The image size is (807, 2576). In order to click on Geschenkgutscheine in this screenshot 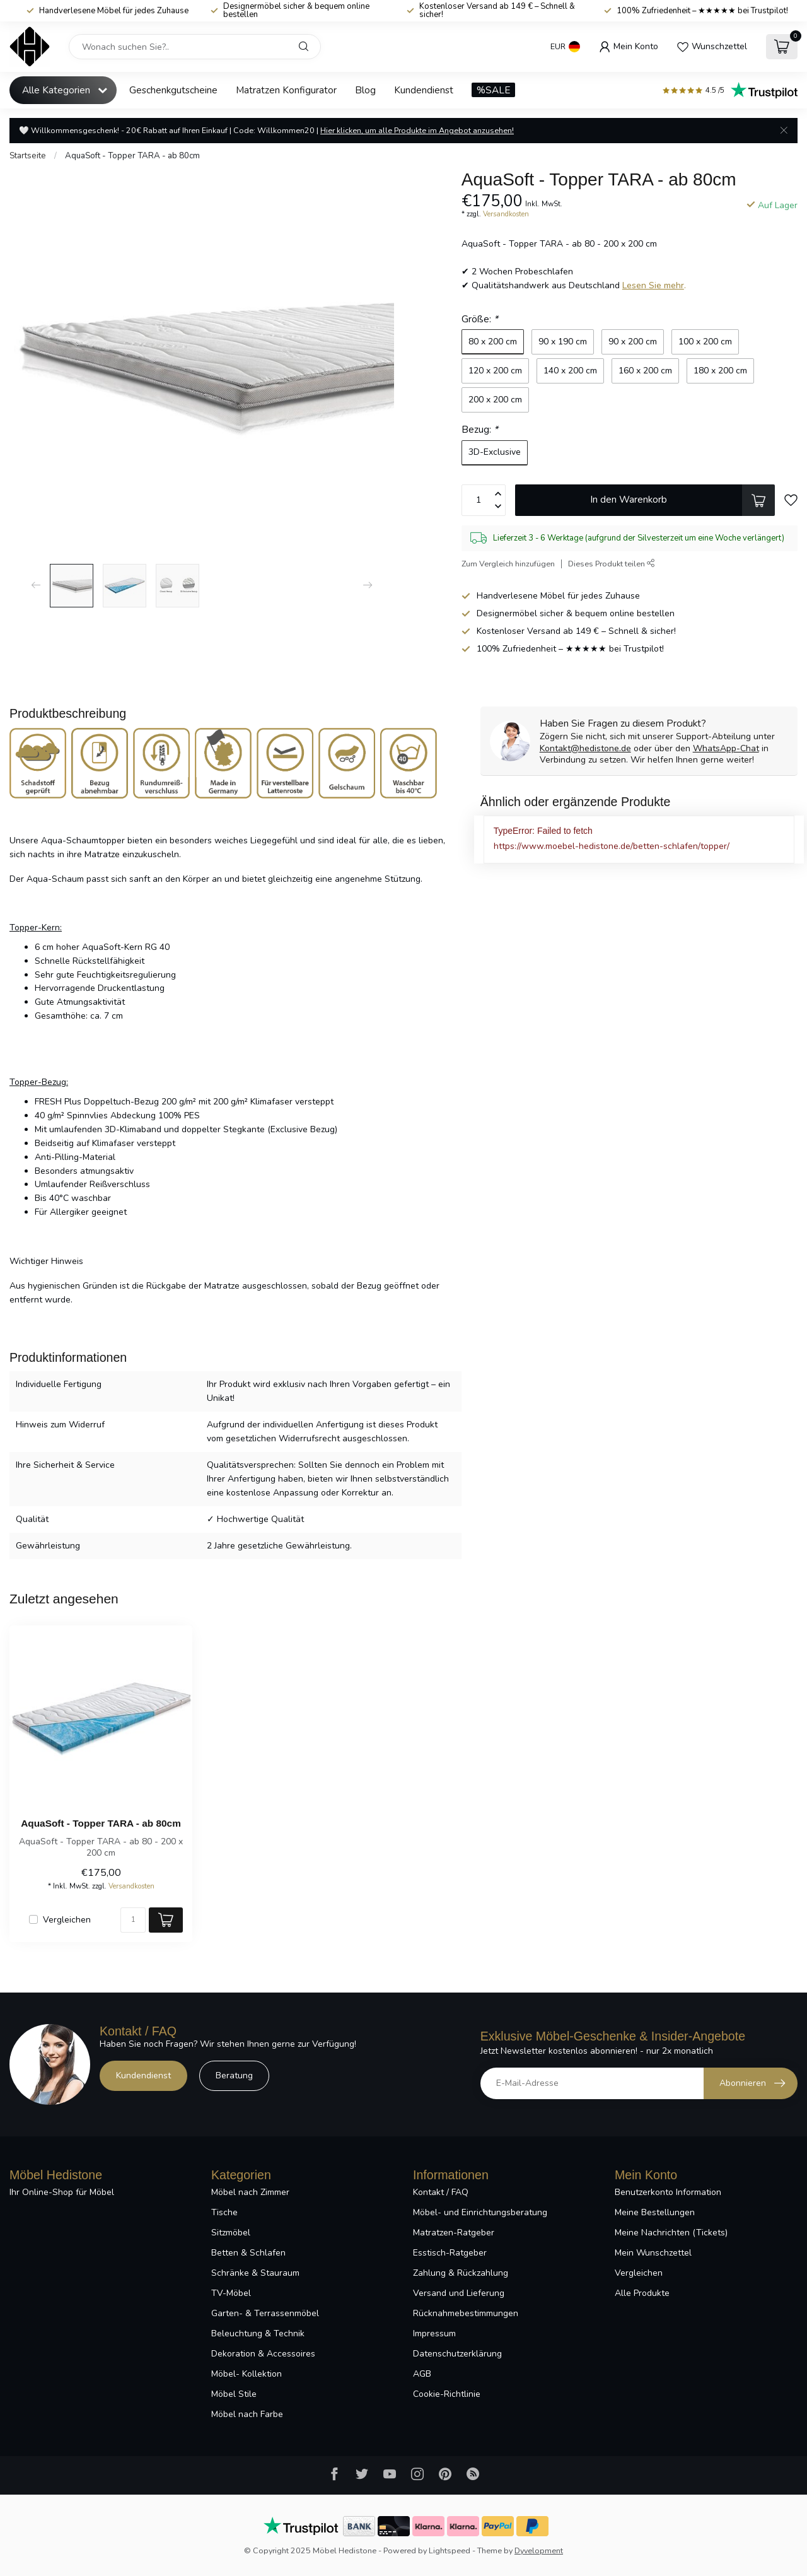, I will do `click(173, 90)`.